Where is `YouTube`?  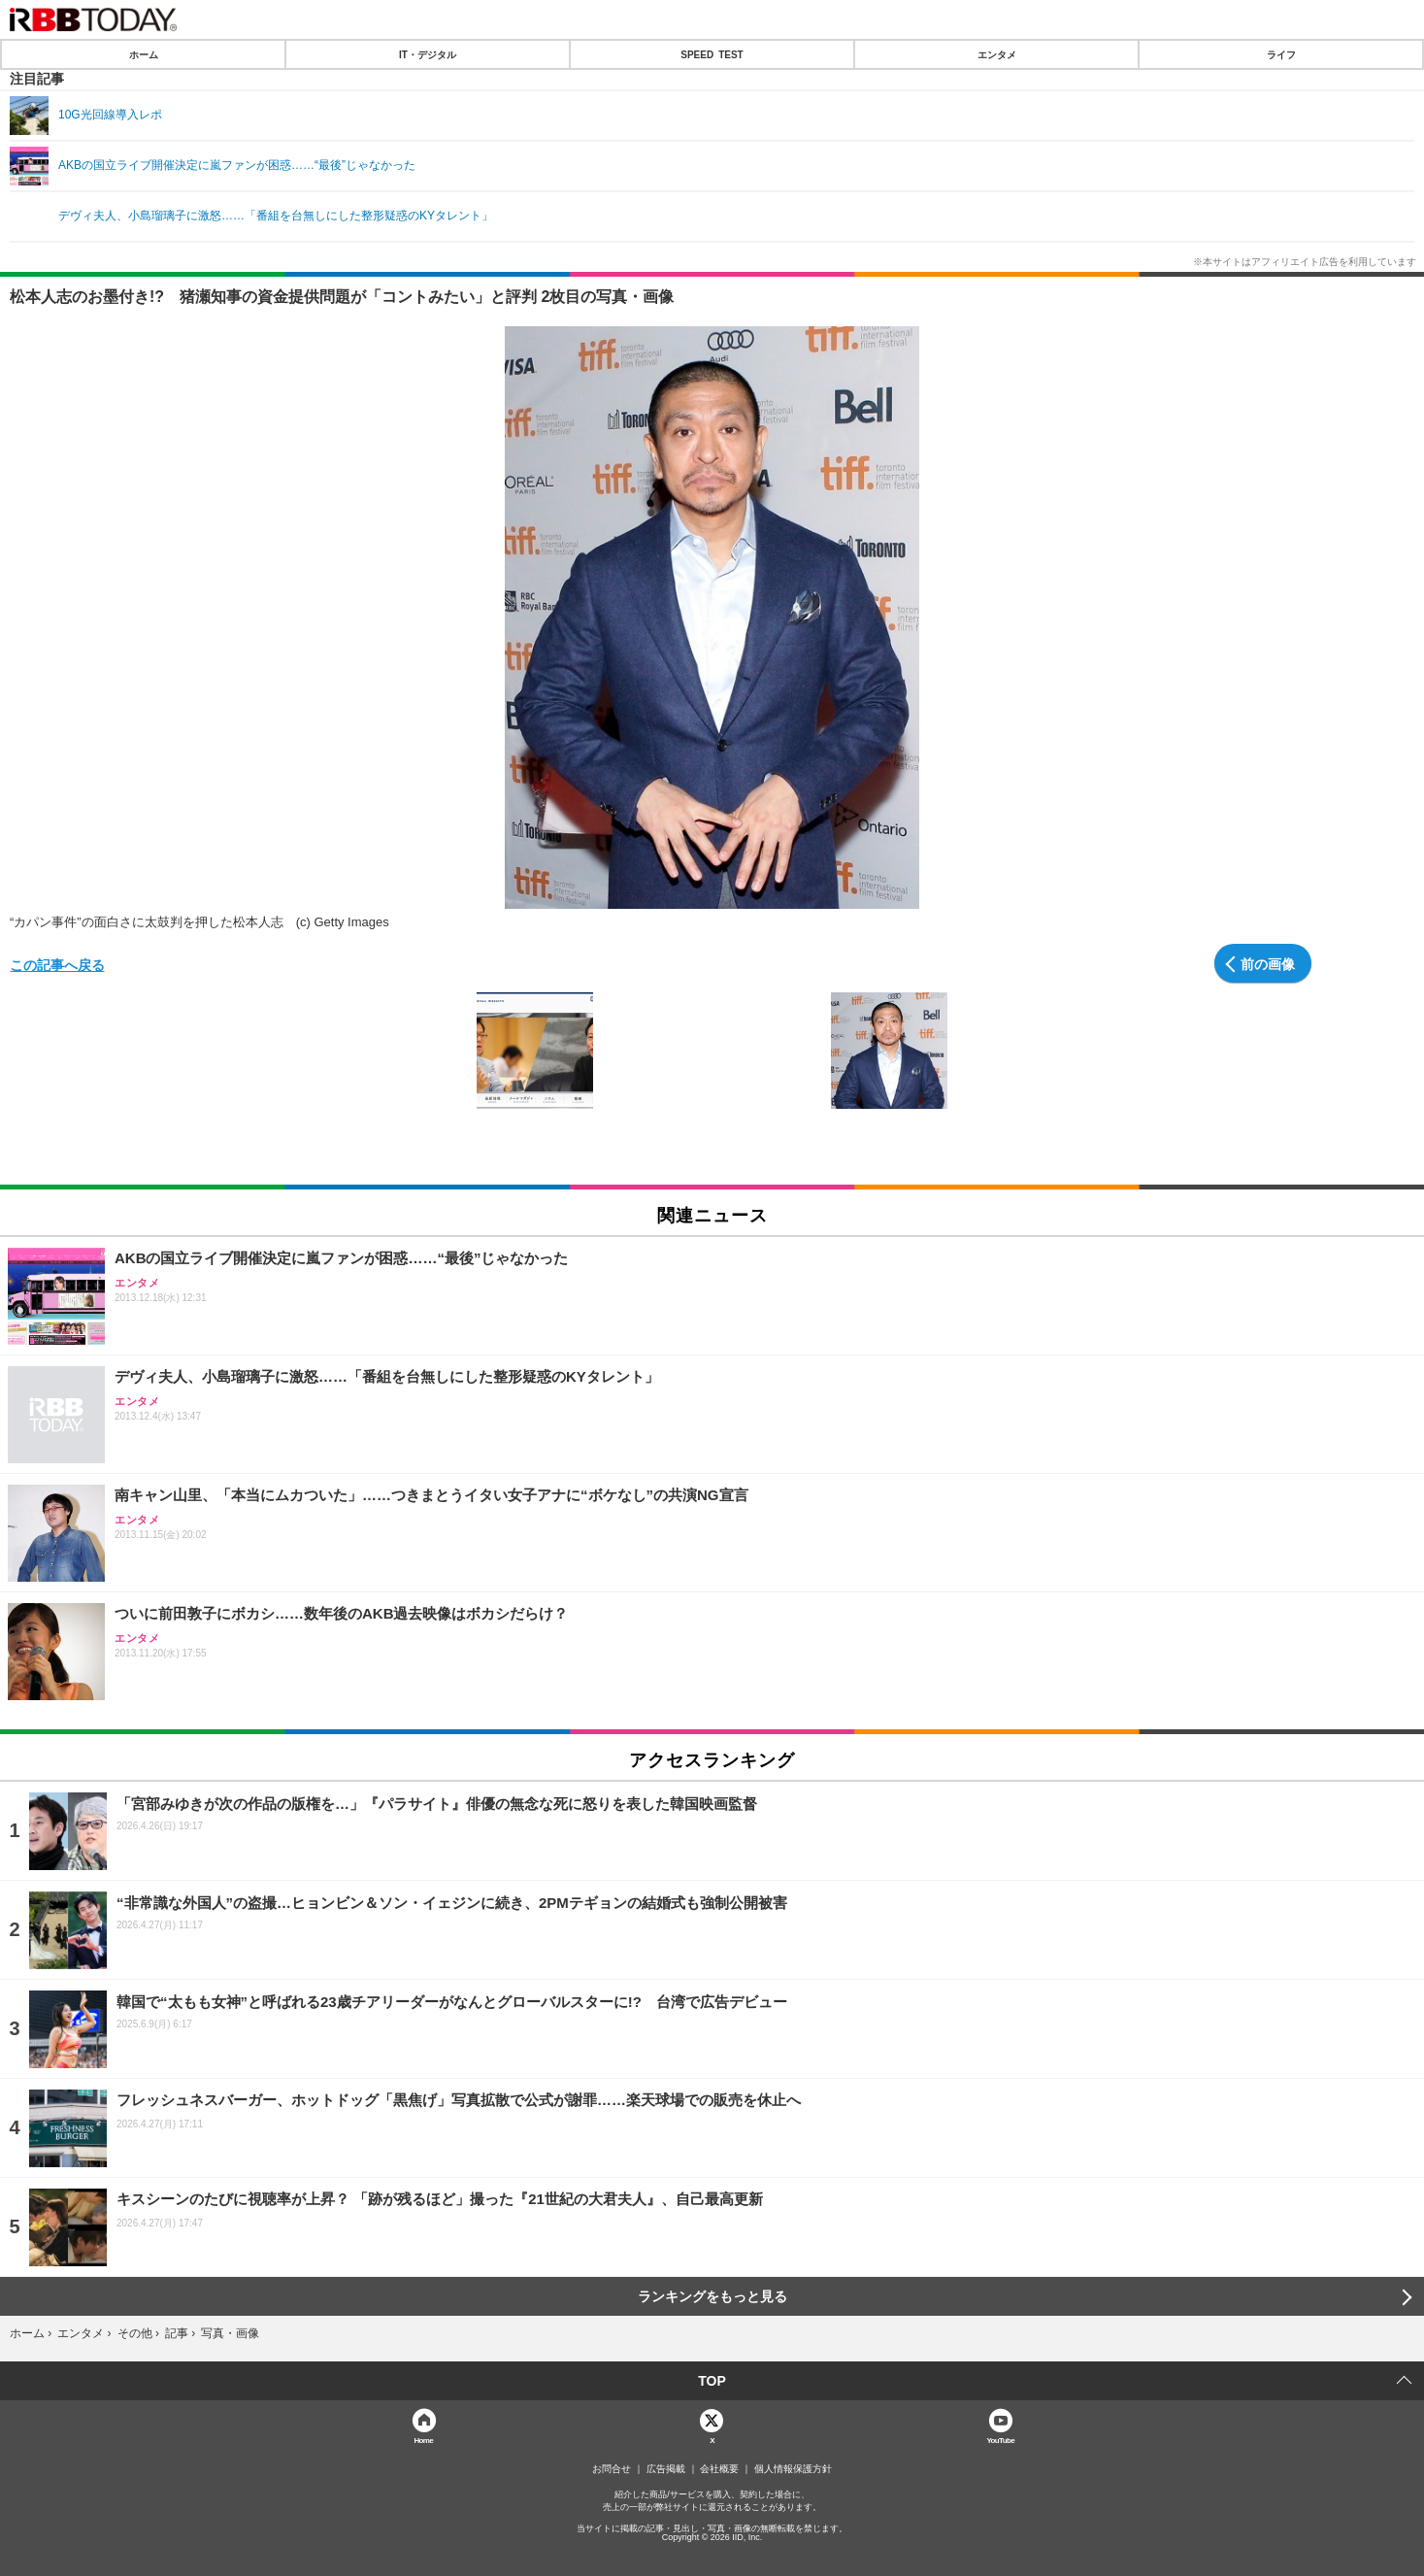 YouTube is located at coordinates (1000, 2439).